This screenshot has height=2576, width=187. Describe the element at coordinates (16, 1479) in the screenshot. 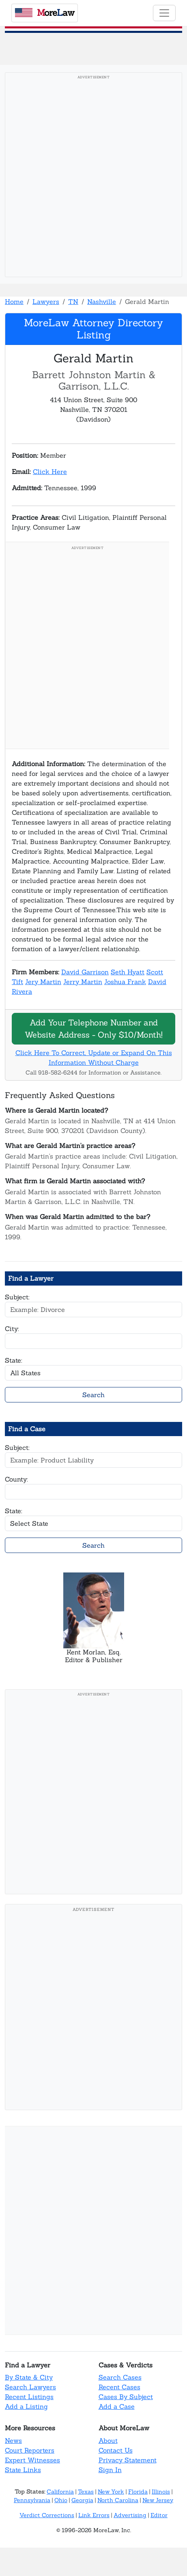

I see `County:` at that location.